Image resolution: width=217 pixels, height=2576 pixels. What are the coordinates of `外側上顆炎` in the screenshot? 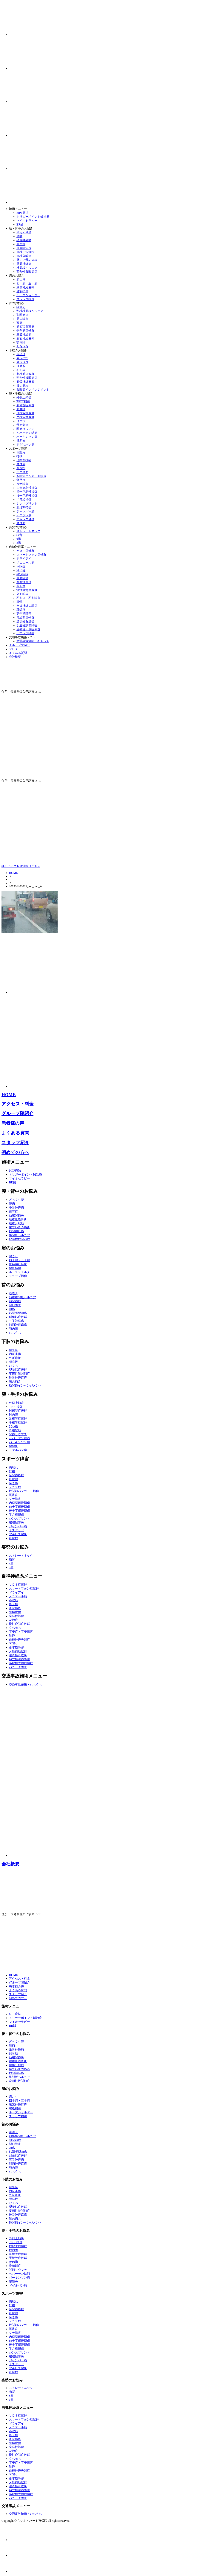 It's located at (23, 397).